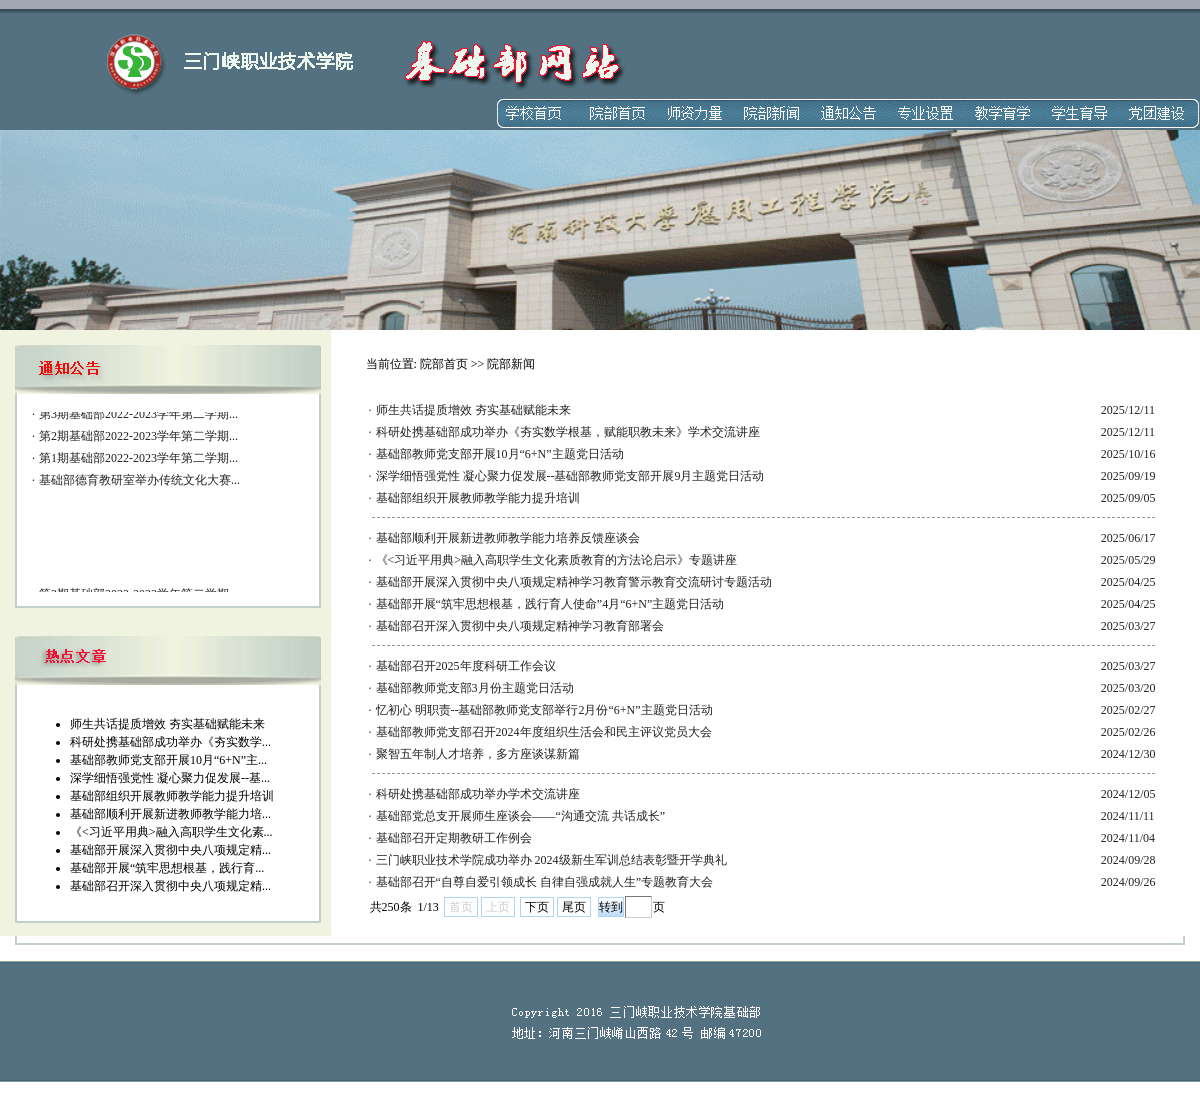 The height and width of the screenshot is (1100, 1200). Describe the element at coordinates (544, 732) in the screenshot. I see `基础部教师党支部召开2024年度组织生活会和民主评议党员大会` at that location.